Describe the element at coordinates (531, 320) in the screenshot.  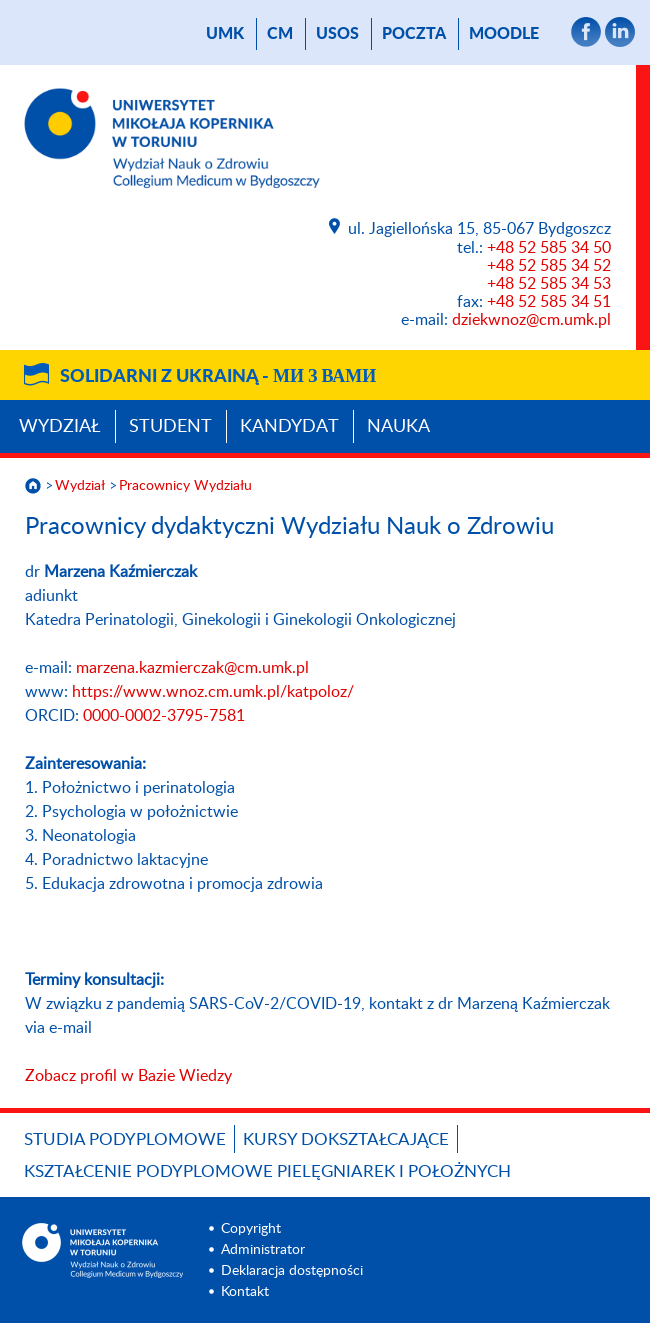
I see `dziekwnoz@cm.umk.pl` at that location.